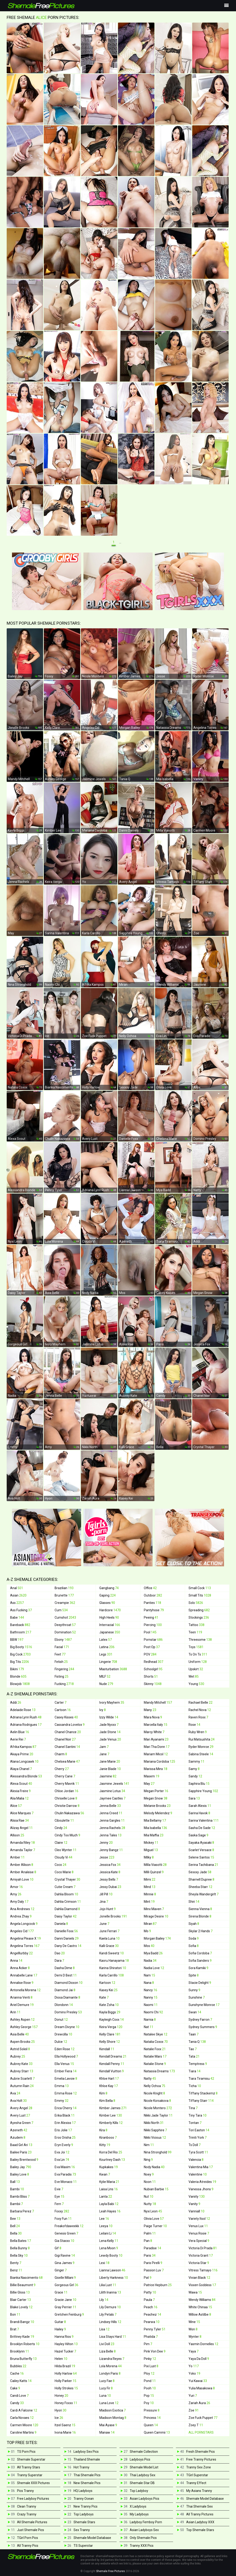  What do you see at coordinates (104, 1997) in the screenshot?
I see `Kate` at bounding box center [104, 1997].